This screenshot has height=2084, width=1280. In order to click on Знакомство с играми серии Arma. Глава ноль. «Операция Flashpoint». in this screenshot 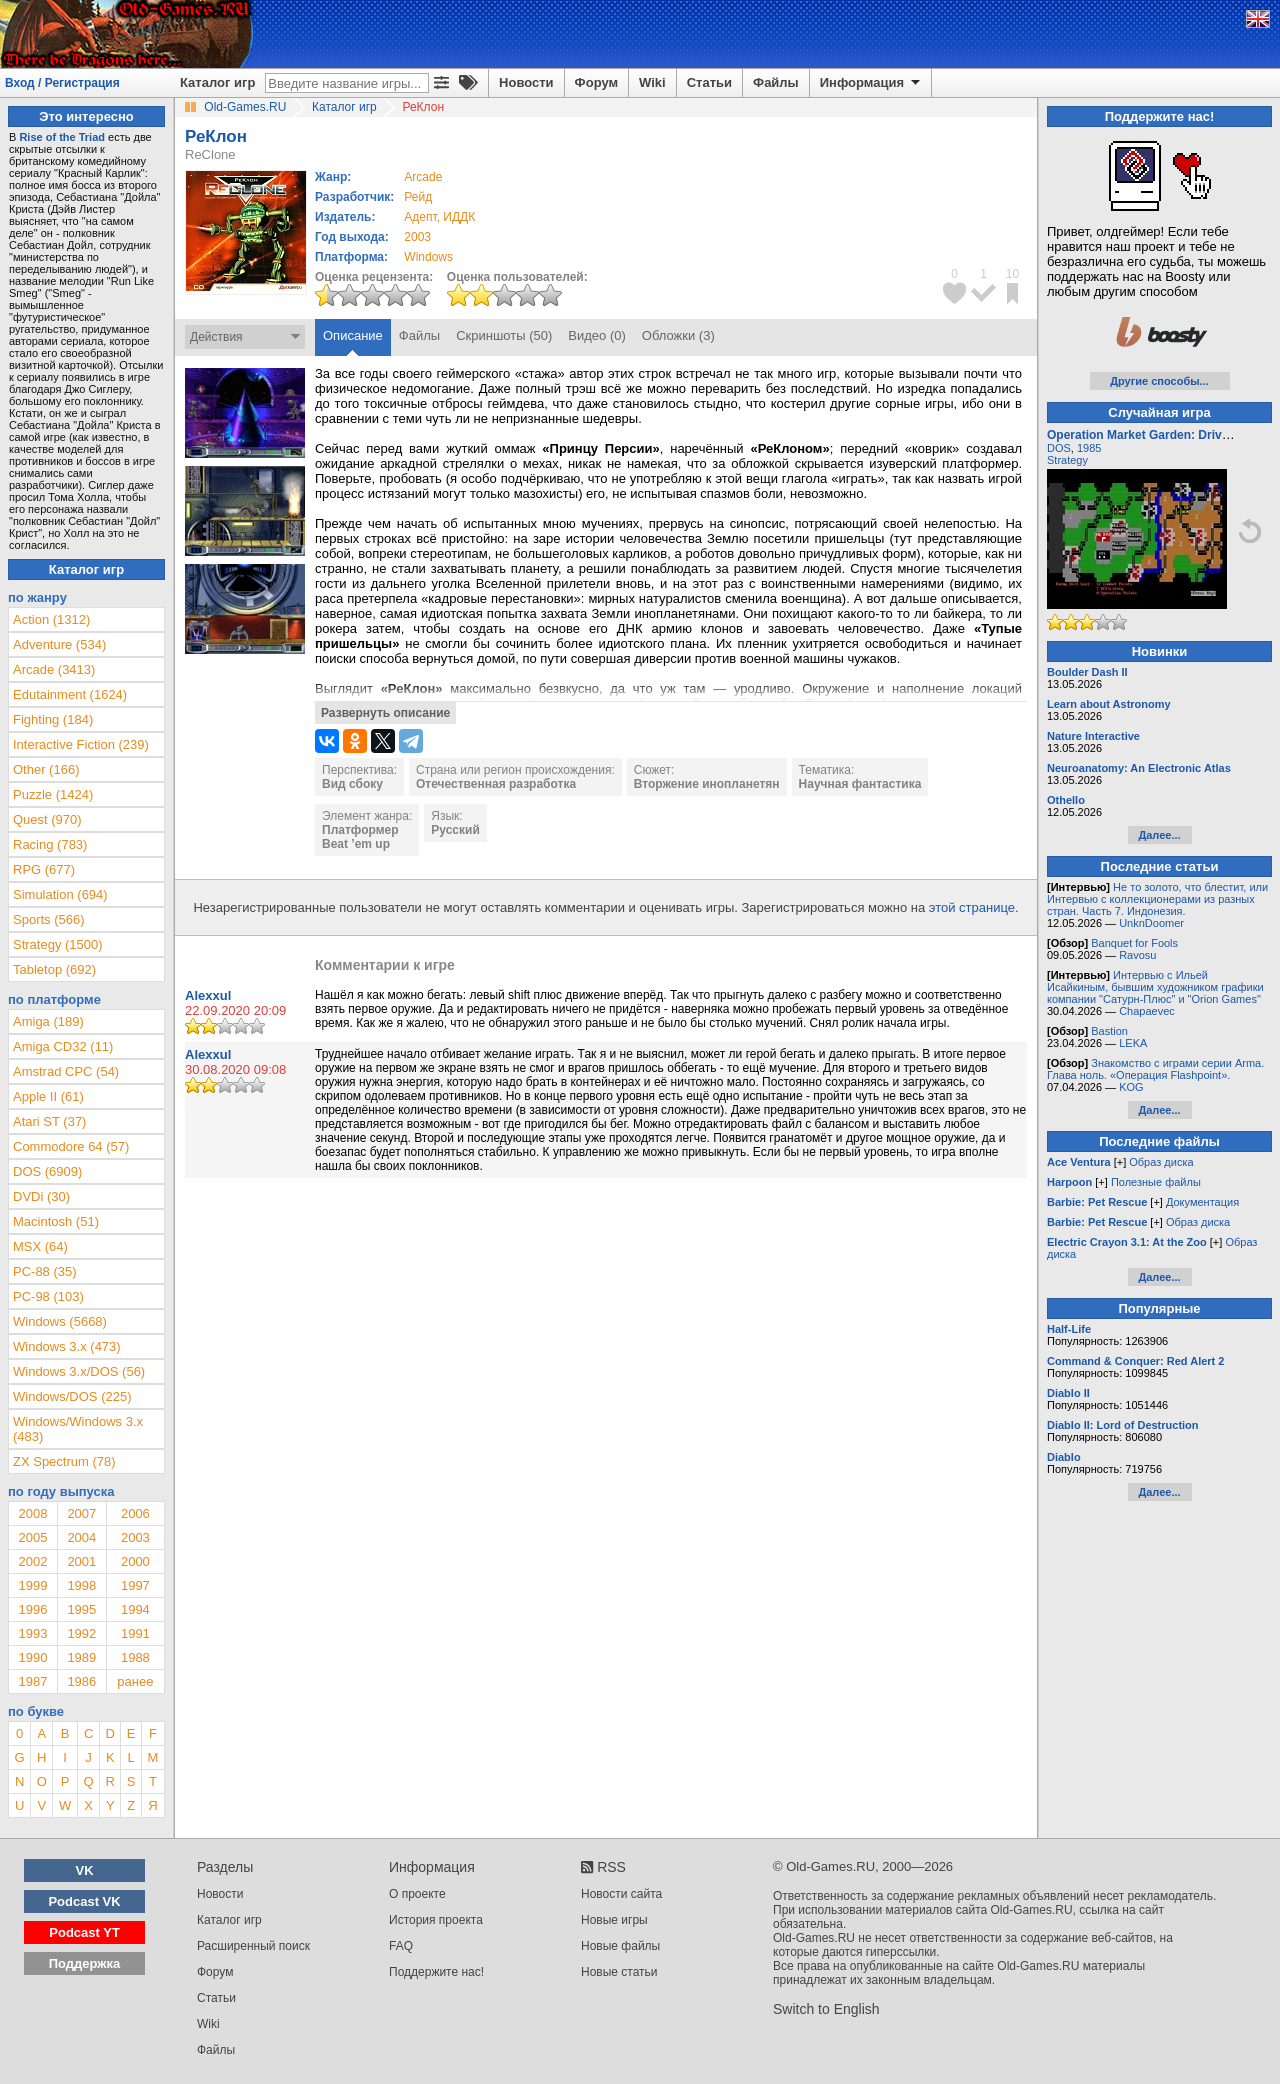, I will do `click(1155, 1069)`.